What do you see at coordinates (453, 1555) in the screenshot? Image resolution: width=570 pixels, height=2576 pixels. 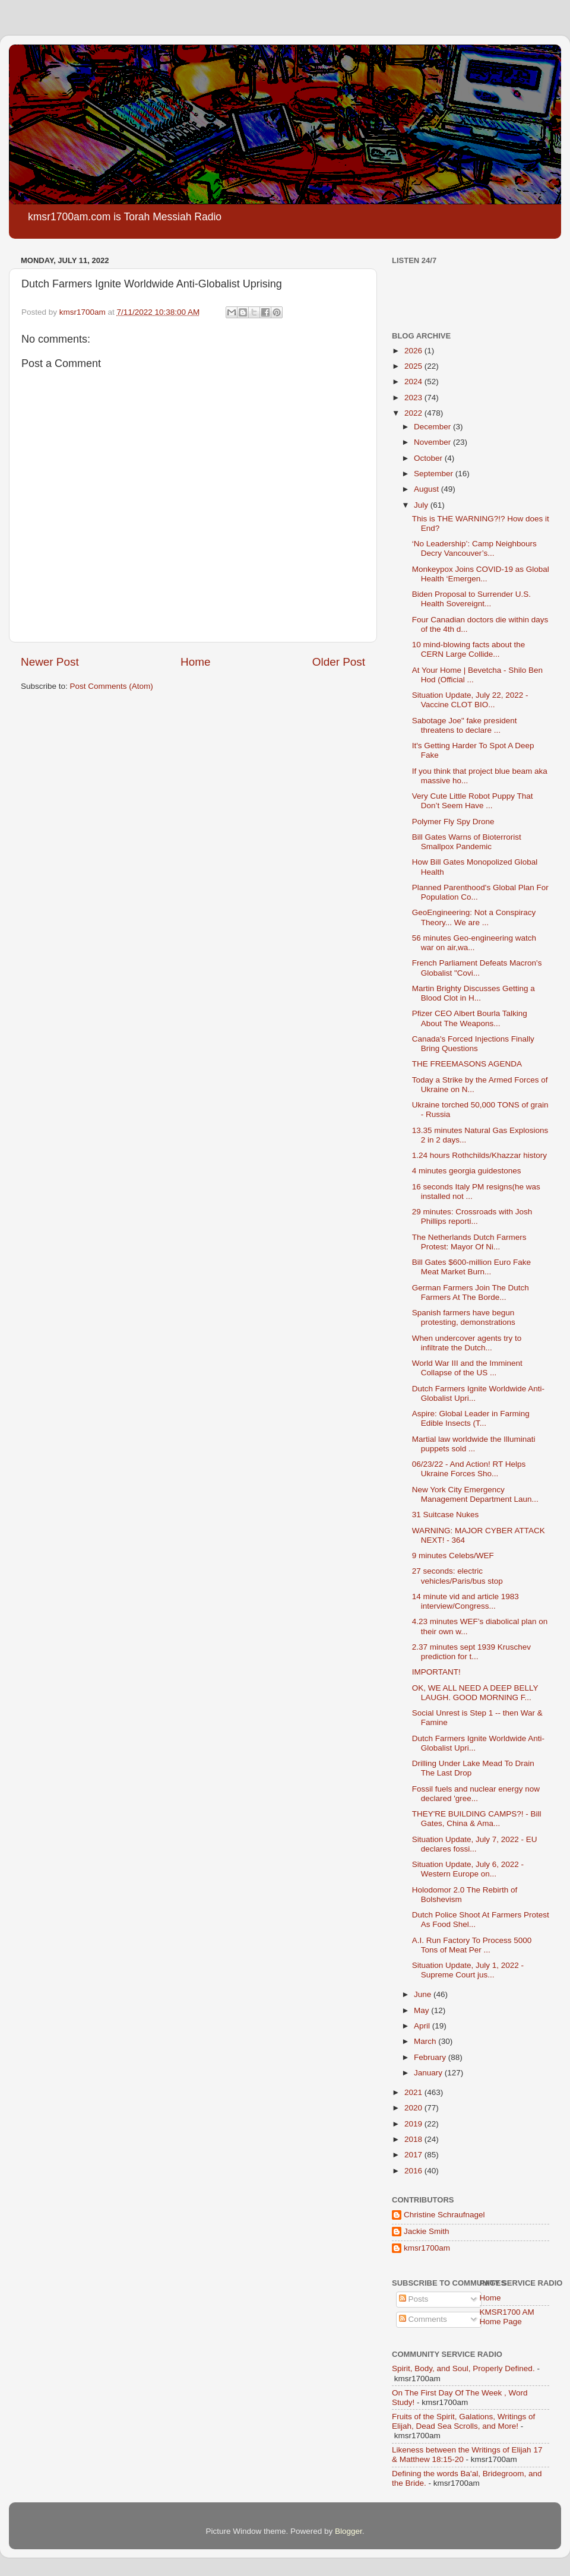 I see `9 minutes Celebs/WEF` at bounding box center [453, 1555].